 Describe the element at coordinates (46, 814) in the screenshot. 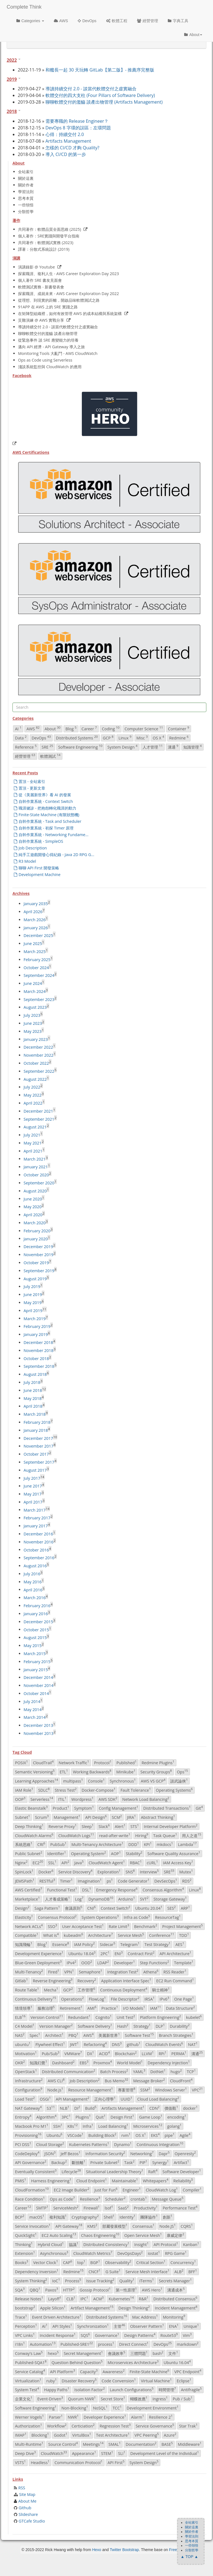

I see `Finite-State Machine (有限狀態機)` at that location.